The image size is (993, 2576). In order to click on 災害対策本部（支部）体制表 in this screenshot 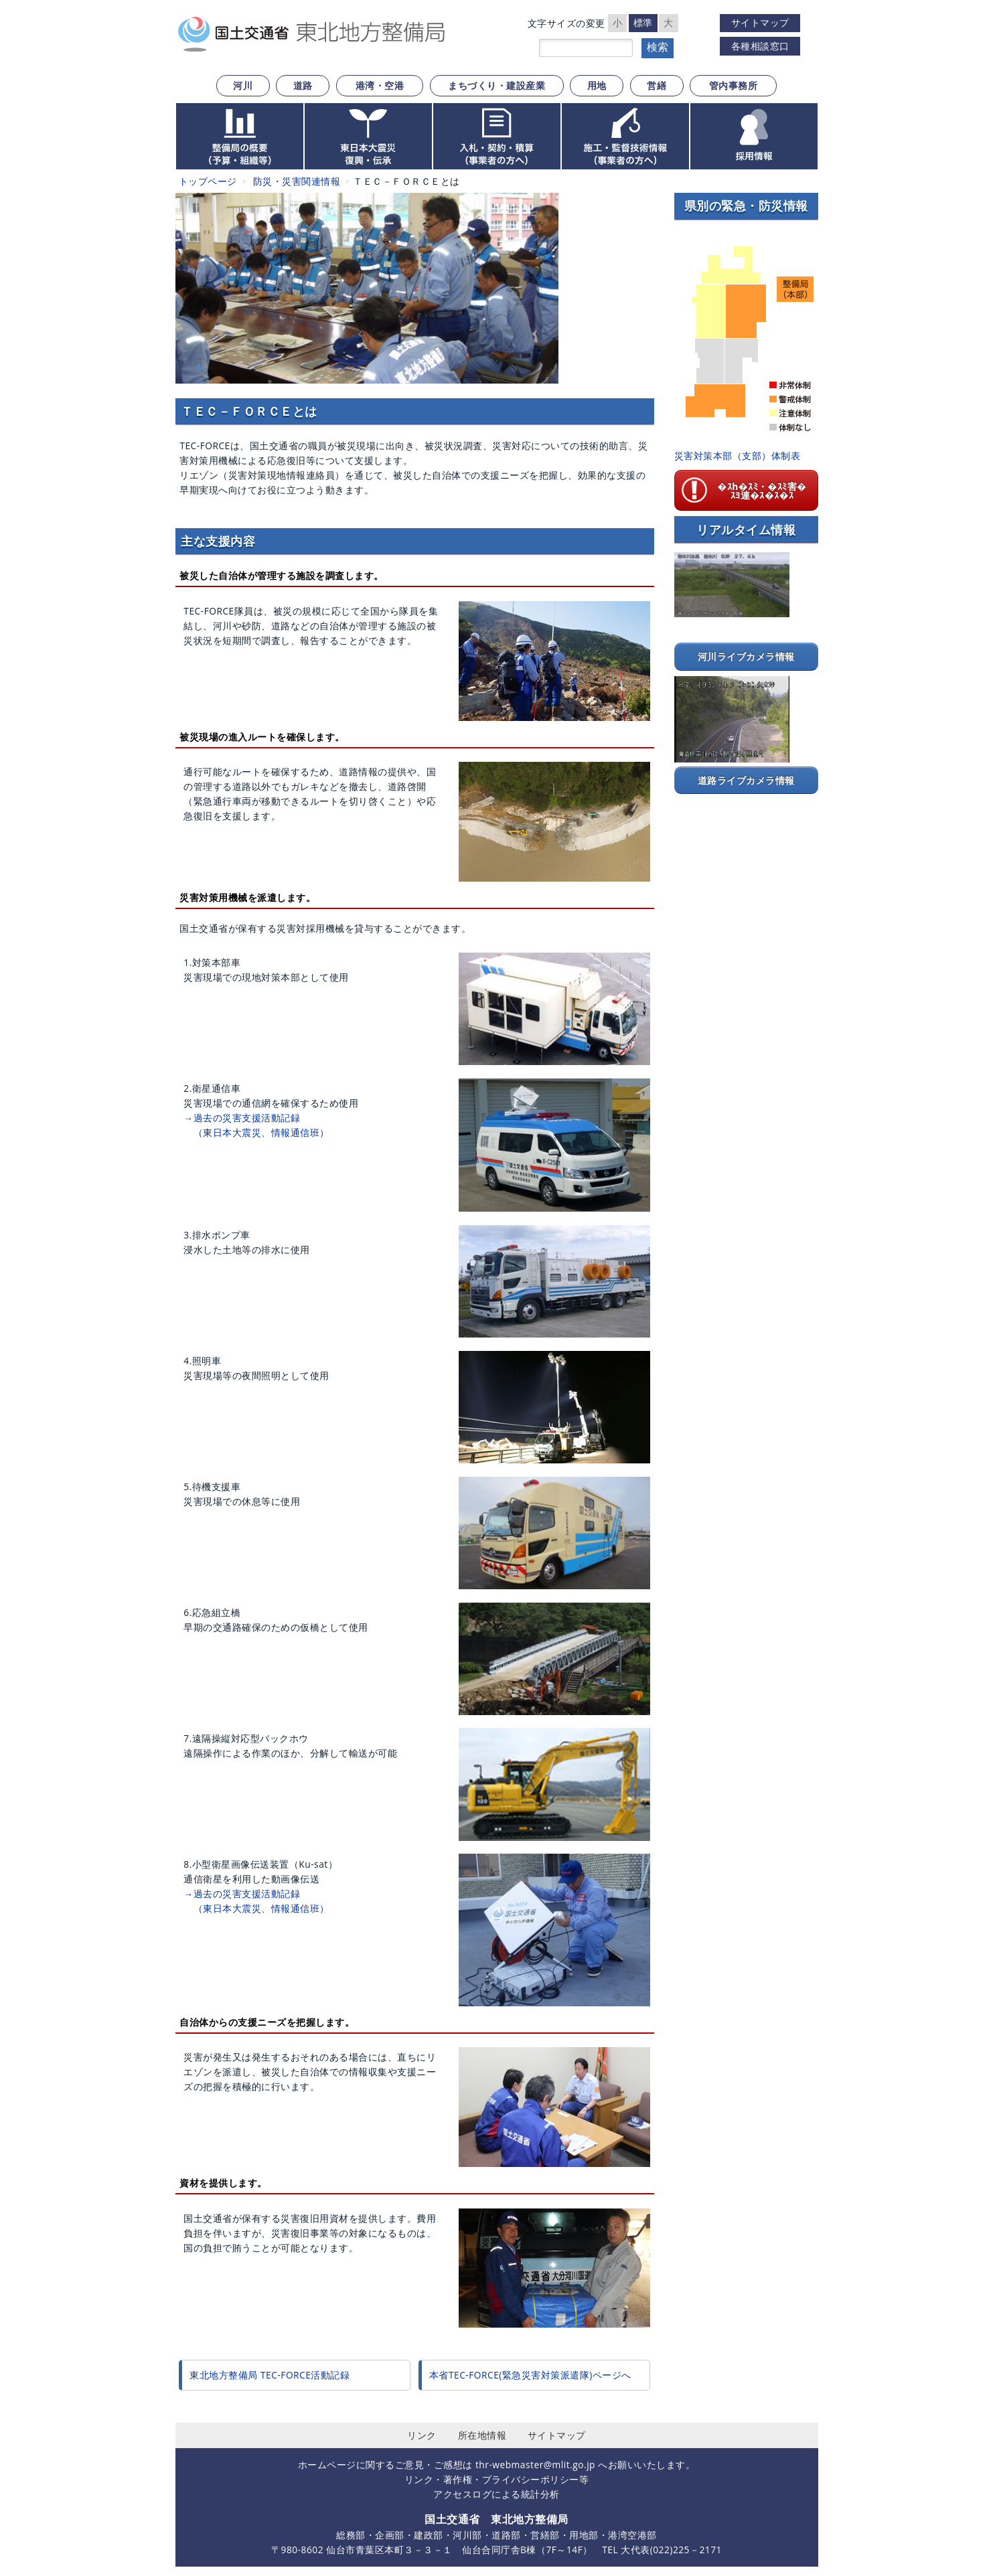, I will do `click(737, 455)`.